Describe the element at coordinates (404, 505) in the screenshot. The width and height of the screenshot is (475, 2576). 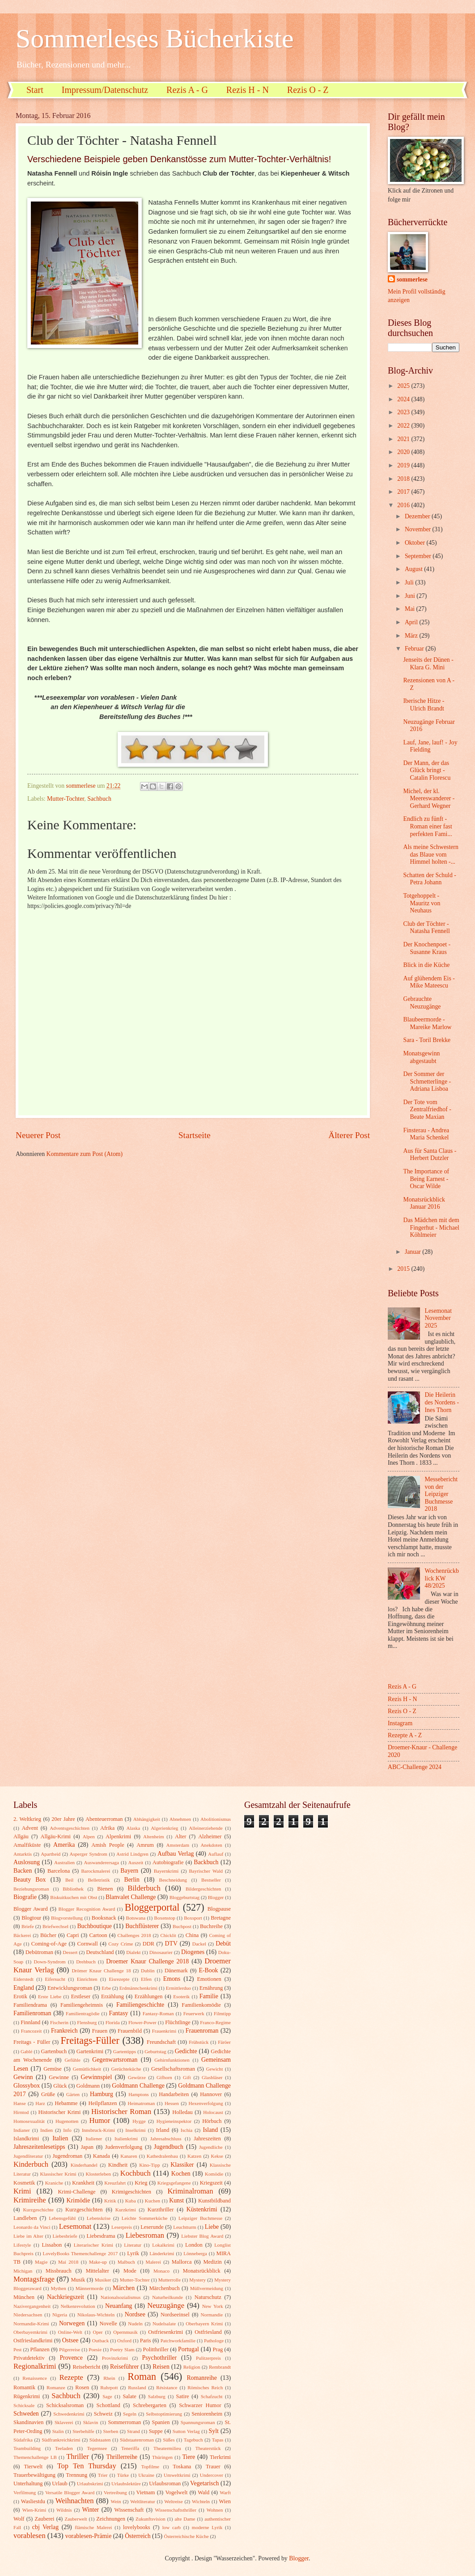
I see `2016` at that location.